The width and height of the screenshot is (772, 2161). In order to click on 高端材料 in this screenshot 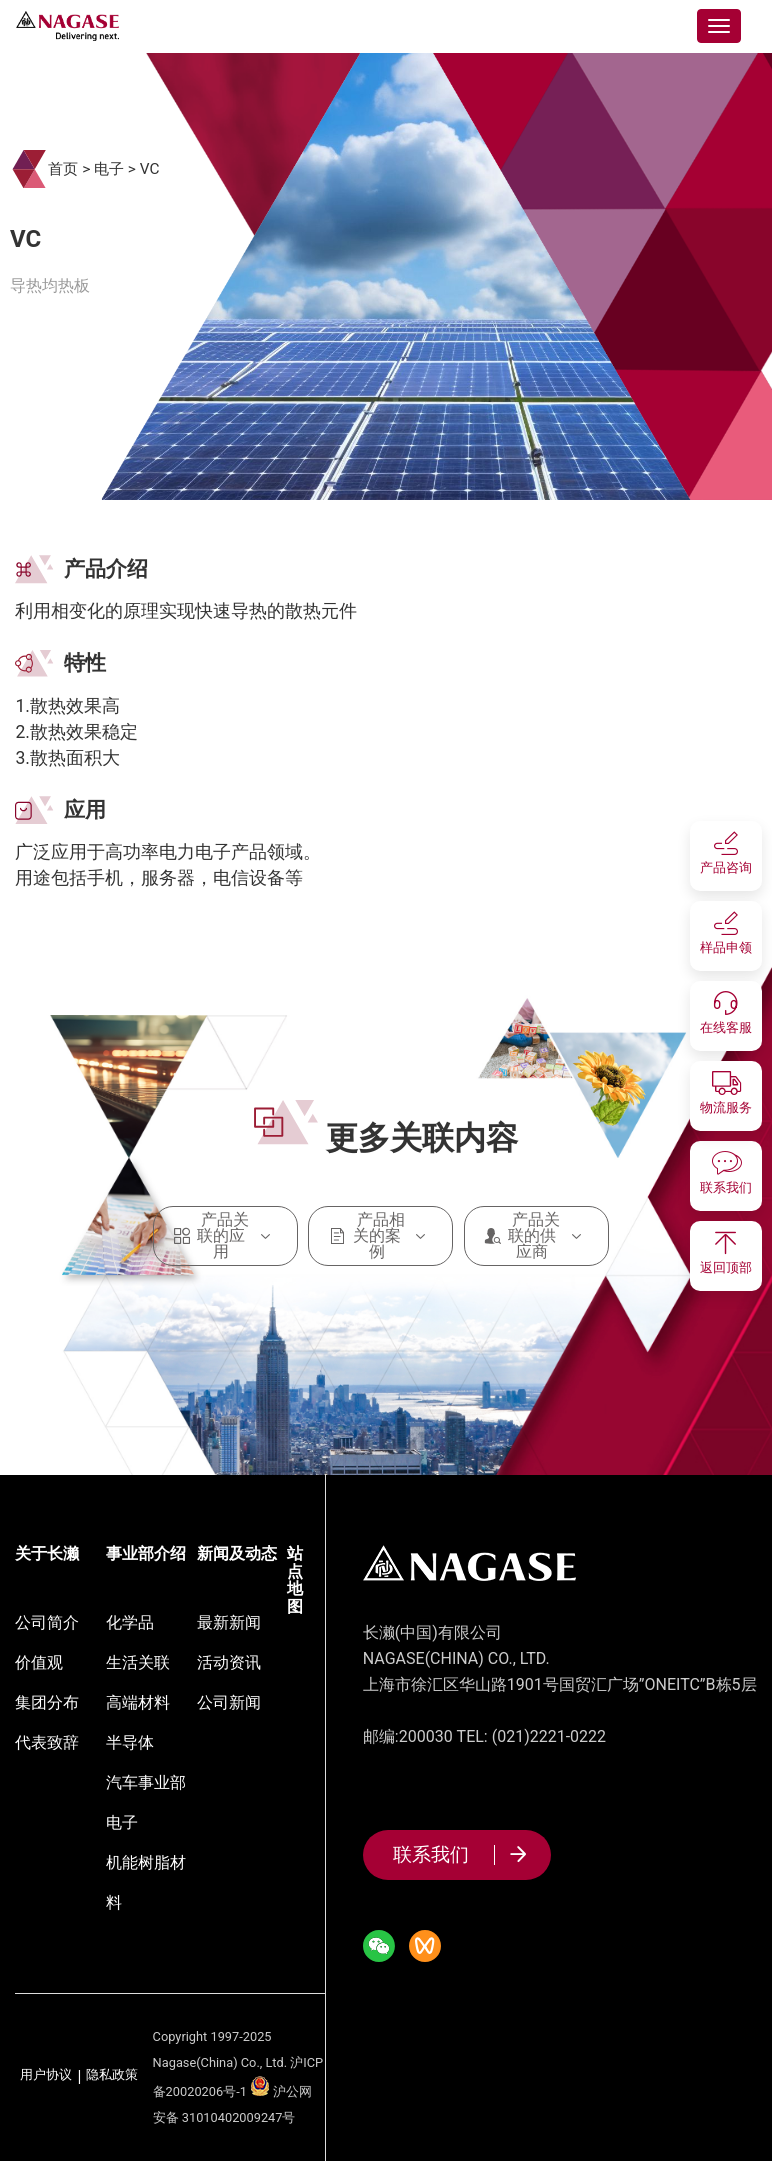, I will do `click(138, 1702)`.